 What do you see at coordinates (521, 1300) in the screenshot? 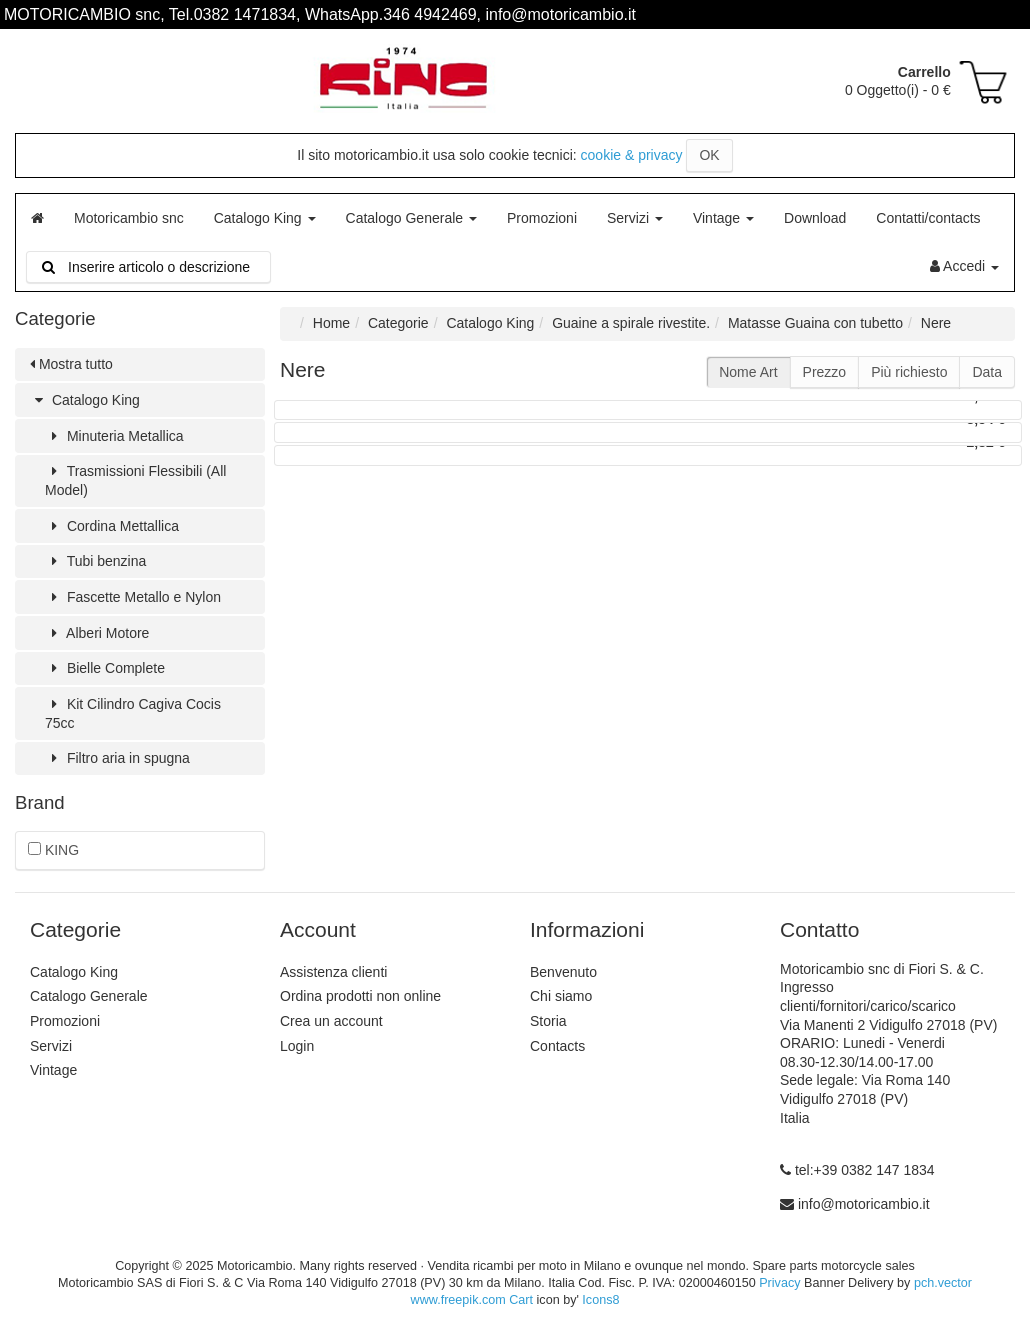
I see `Cart` at bounding box center [521, 1300].